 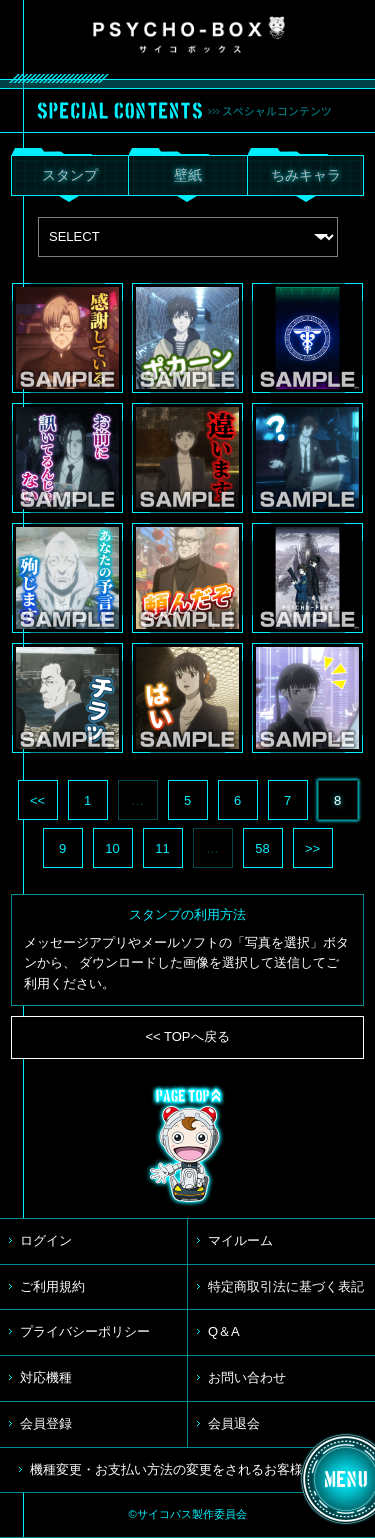 I want to click on 10, so click(x=112, y=848).